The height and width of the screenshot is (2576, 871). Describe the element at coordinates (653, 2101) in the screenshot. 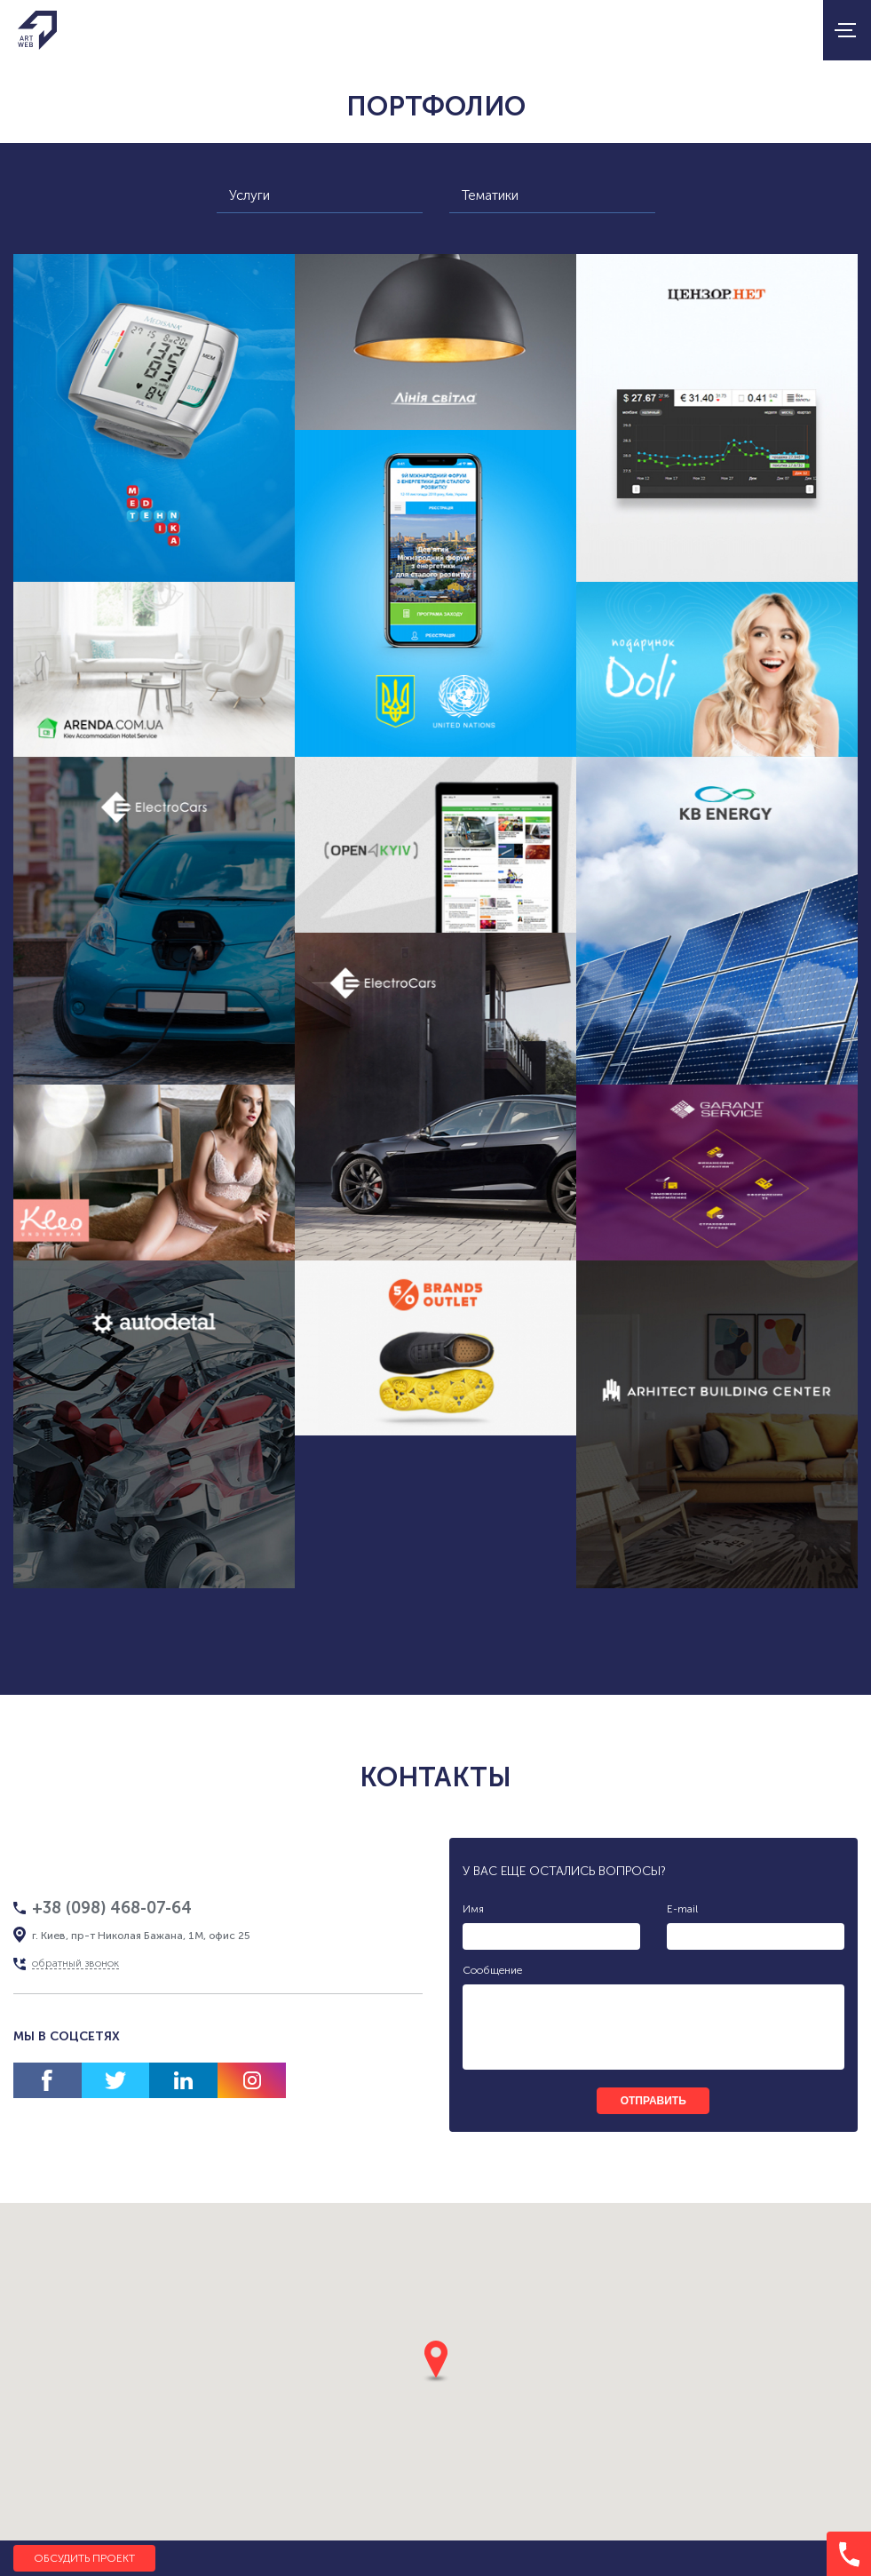

I see `отправить` at that location.